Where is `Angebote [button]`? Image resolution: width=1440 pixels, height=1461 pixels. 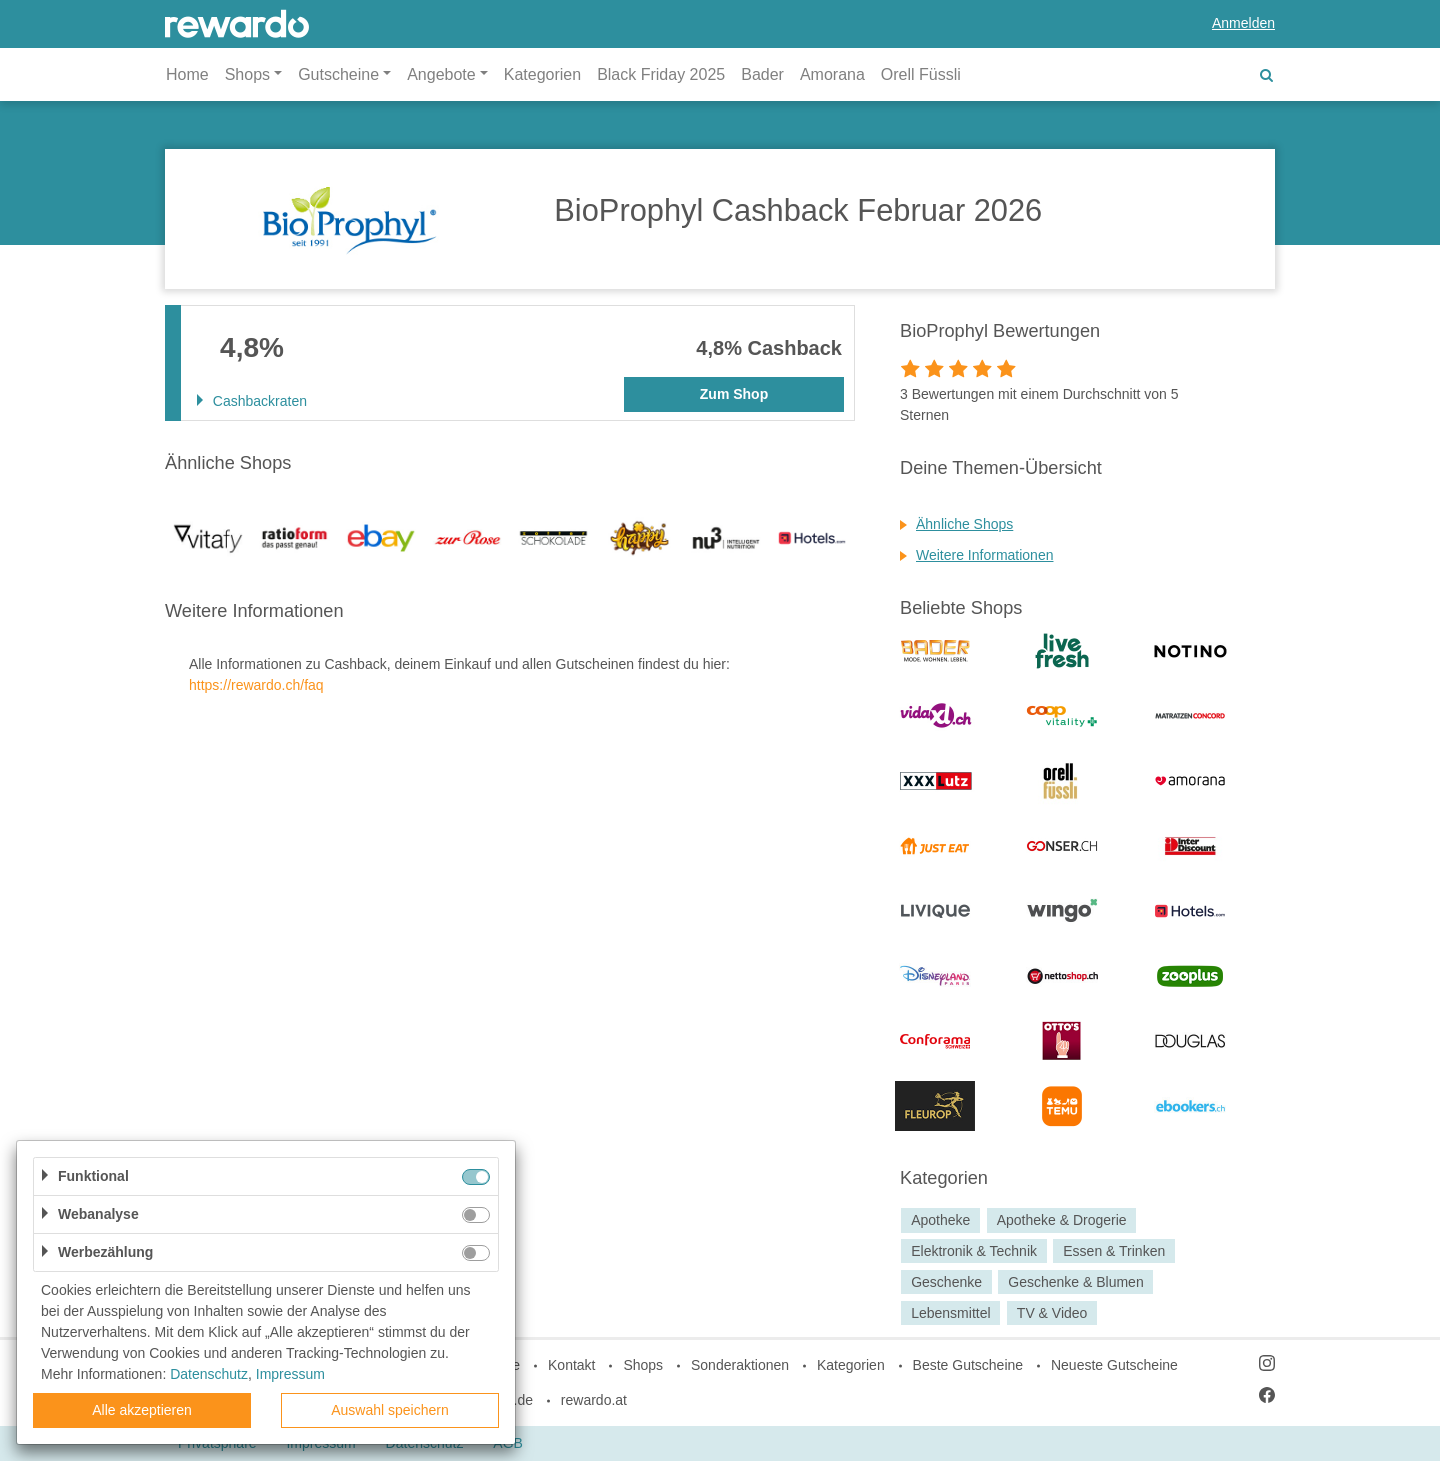 Angebote [button] is located at coordinates (441, 74).